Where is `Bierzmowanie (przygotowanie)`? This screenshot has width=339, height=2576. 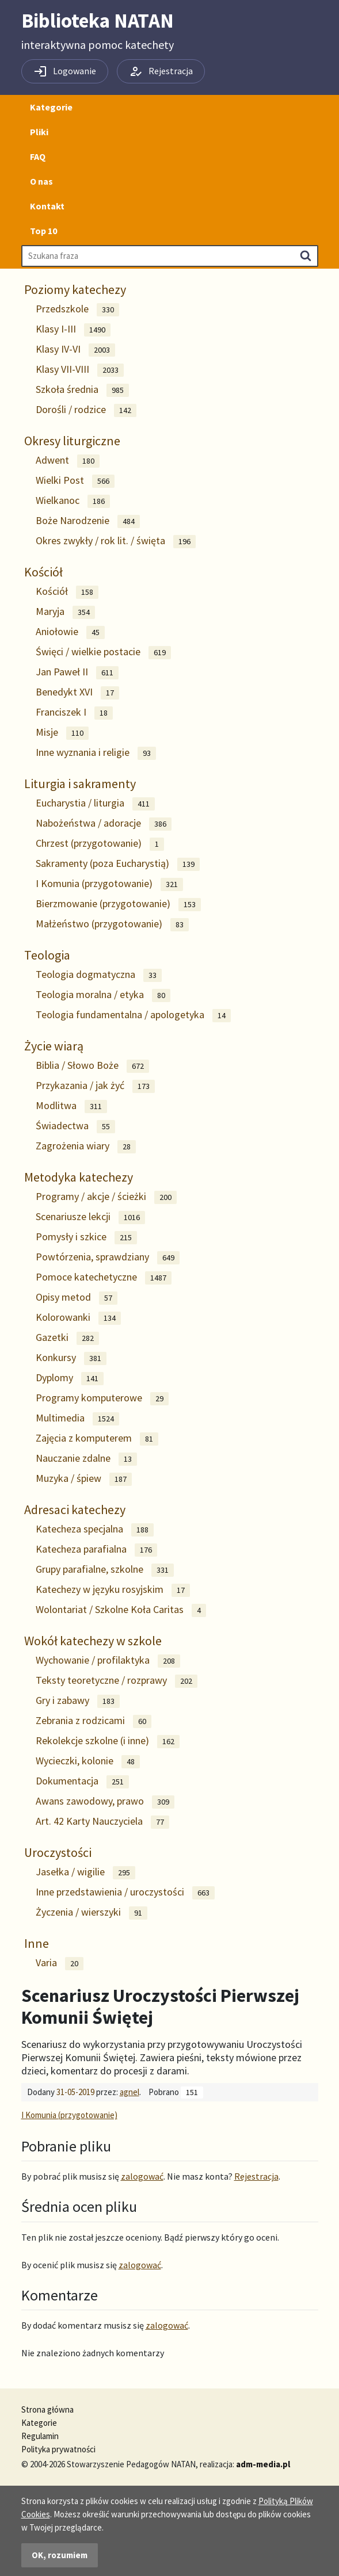
Bierzmowanie (przygotowanie) is located at coordinates (118, 904).